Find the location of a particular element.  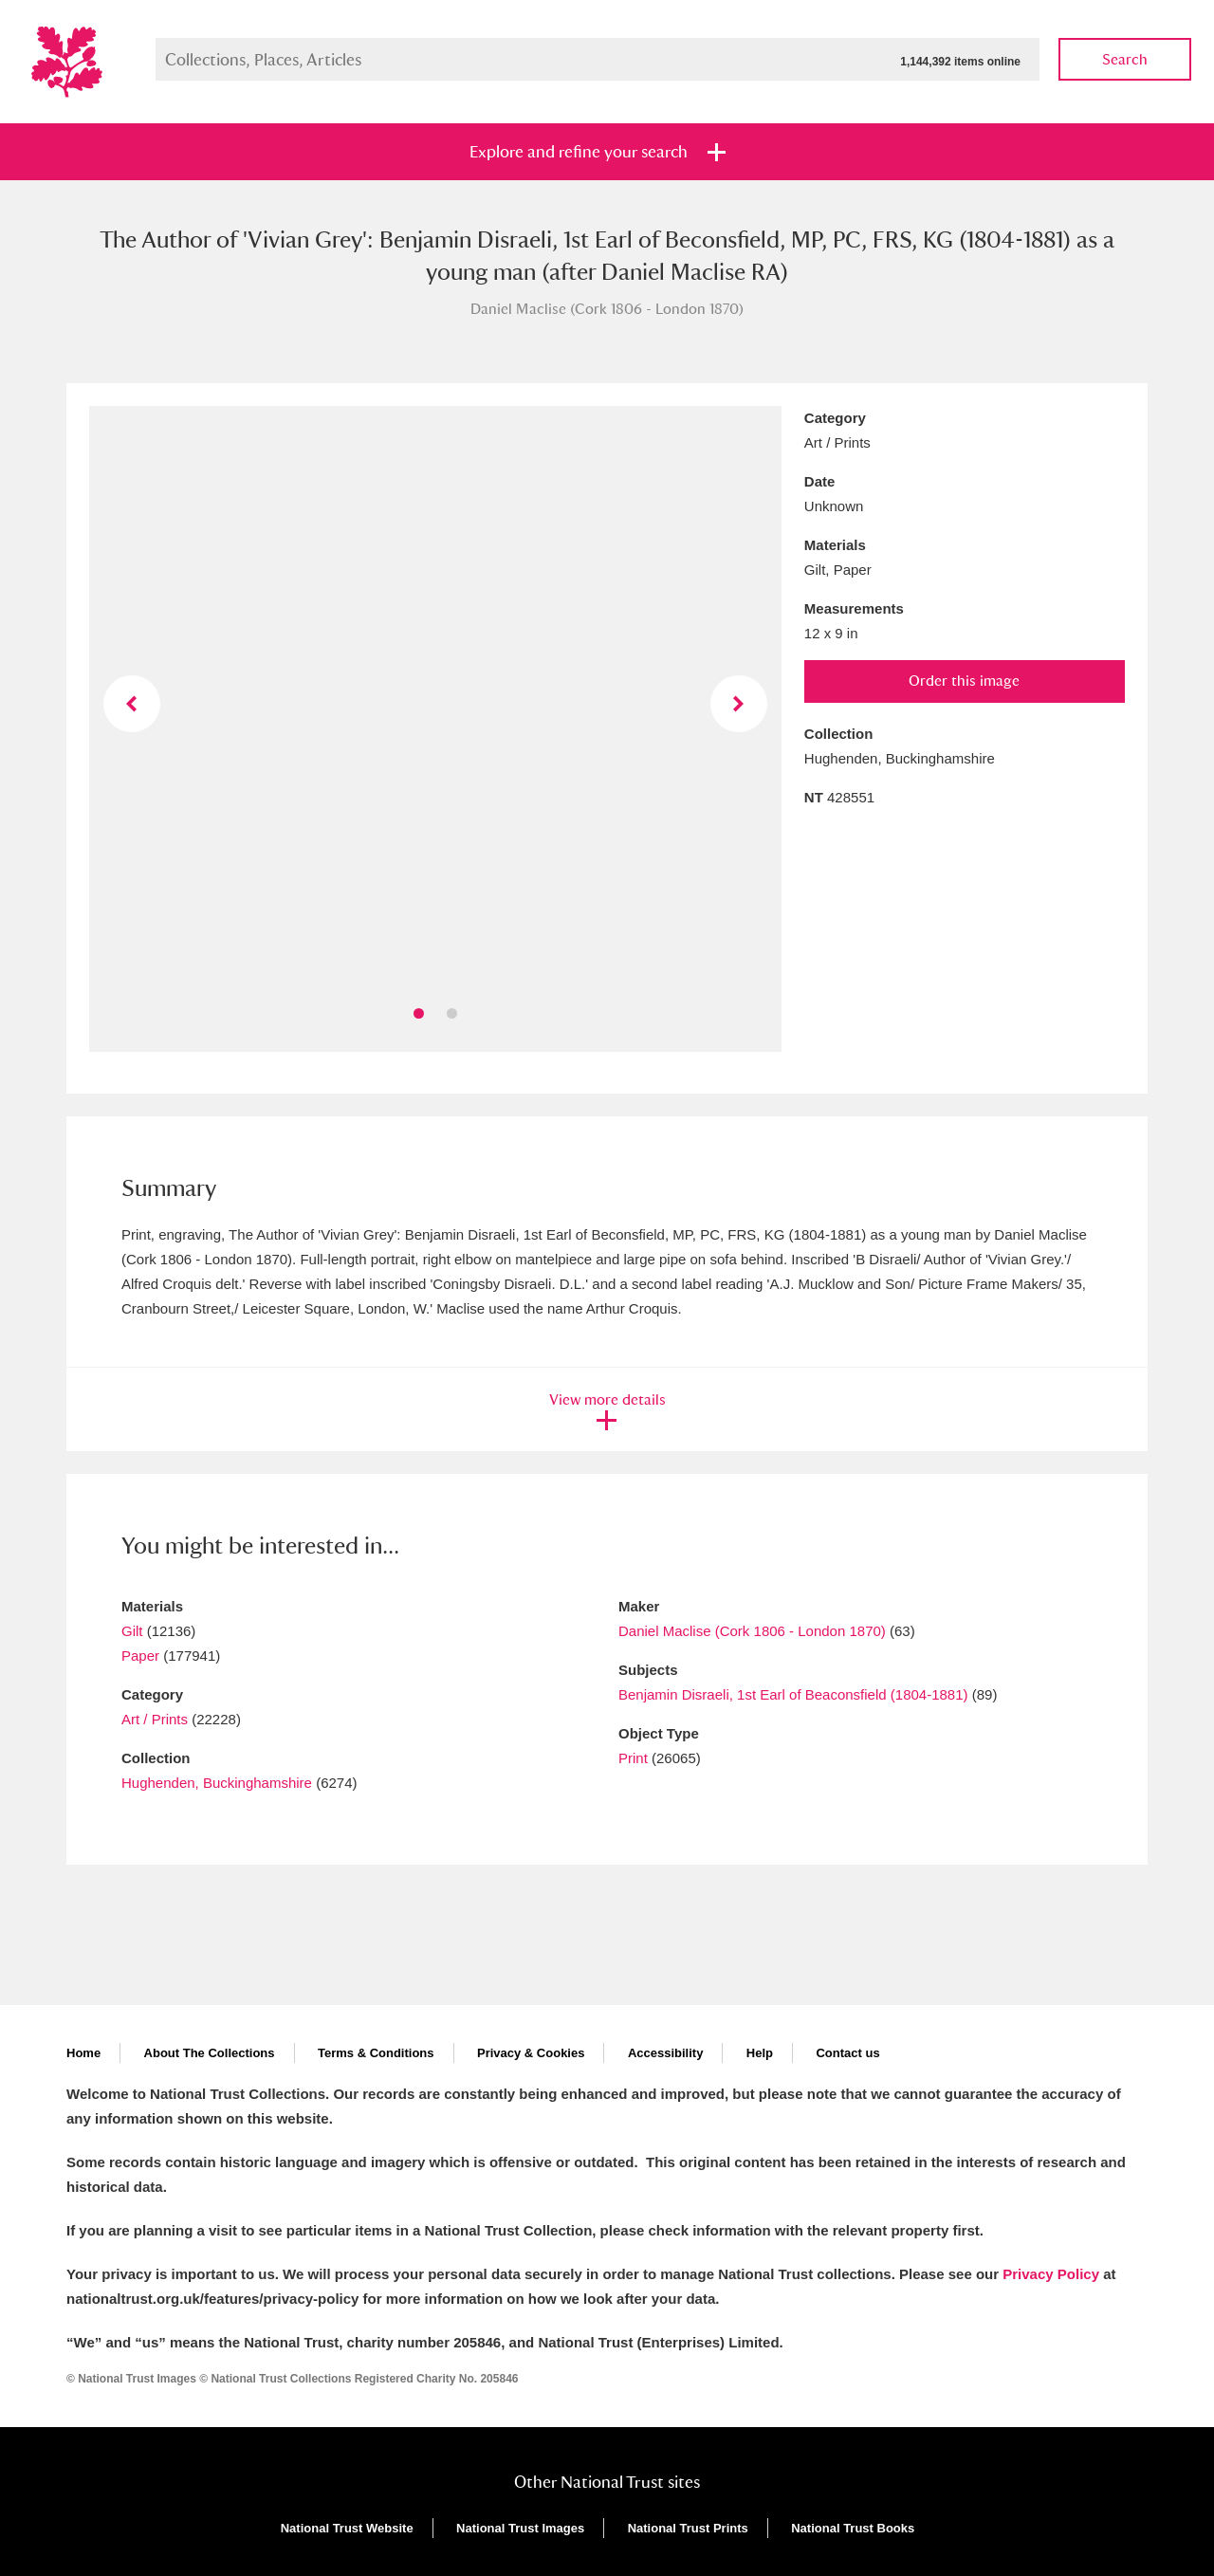

Privacy & Cookies is located at coordinates (530, 2053).